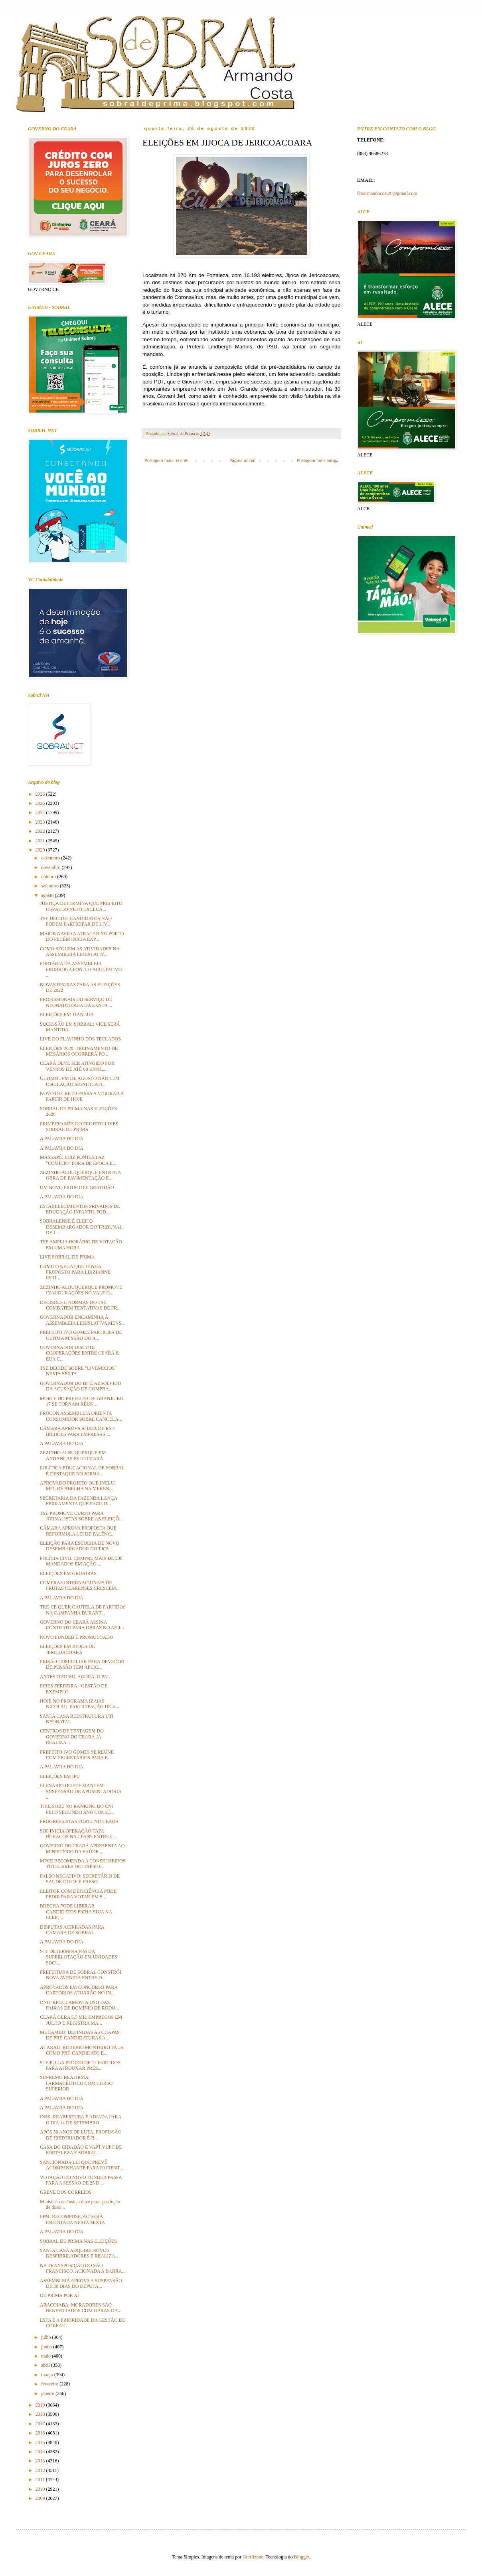 This screenshot has width=482, height=2576. Describe the element at coordinates (79, 1545) in the screenshot. I see `ELEIÇÃO PARA ESCOLHA DE NOVO DESEMBARGADOR DO TJCE...` at that location.